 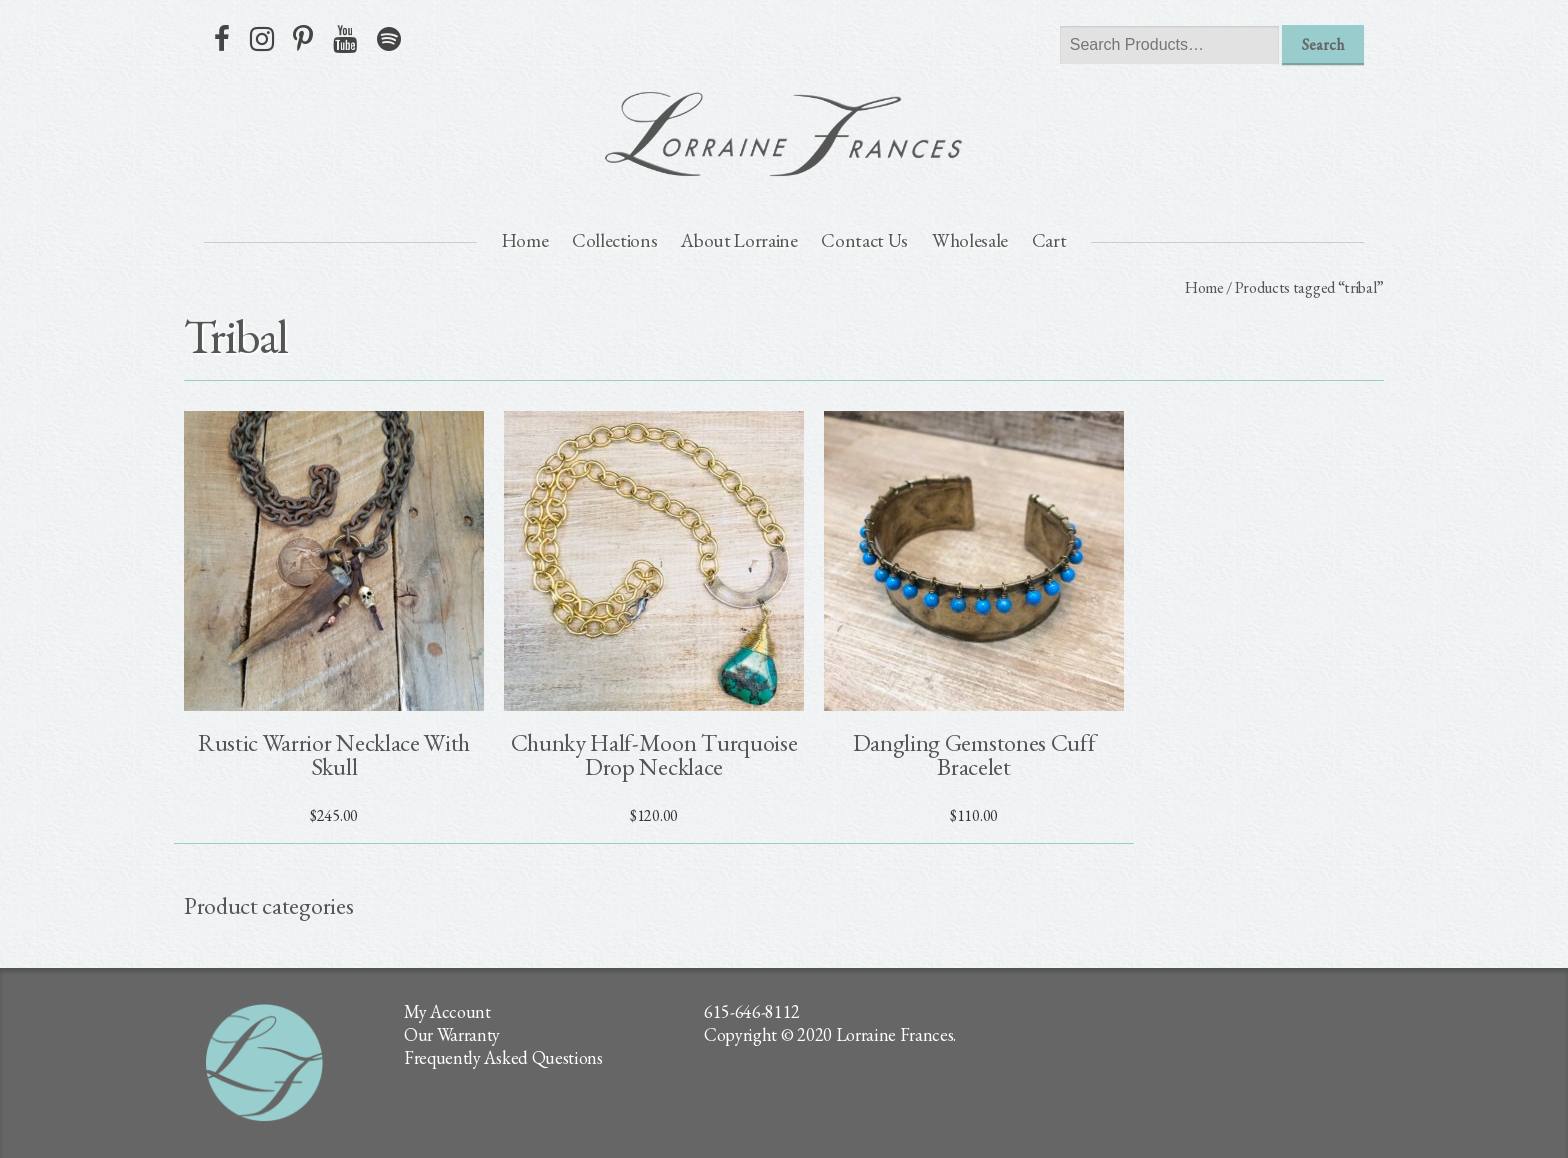 I want to click on Our Warranty, so click(x=452, y=1034).